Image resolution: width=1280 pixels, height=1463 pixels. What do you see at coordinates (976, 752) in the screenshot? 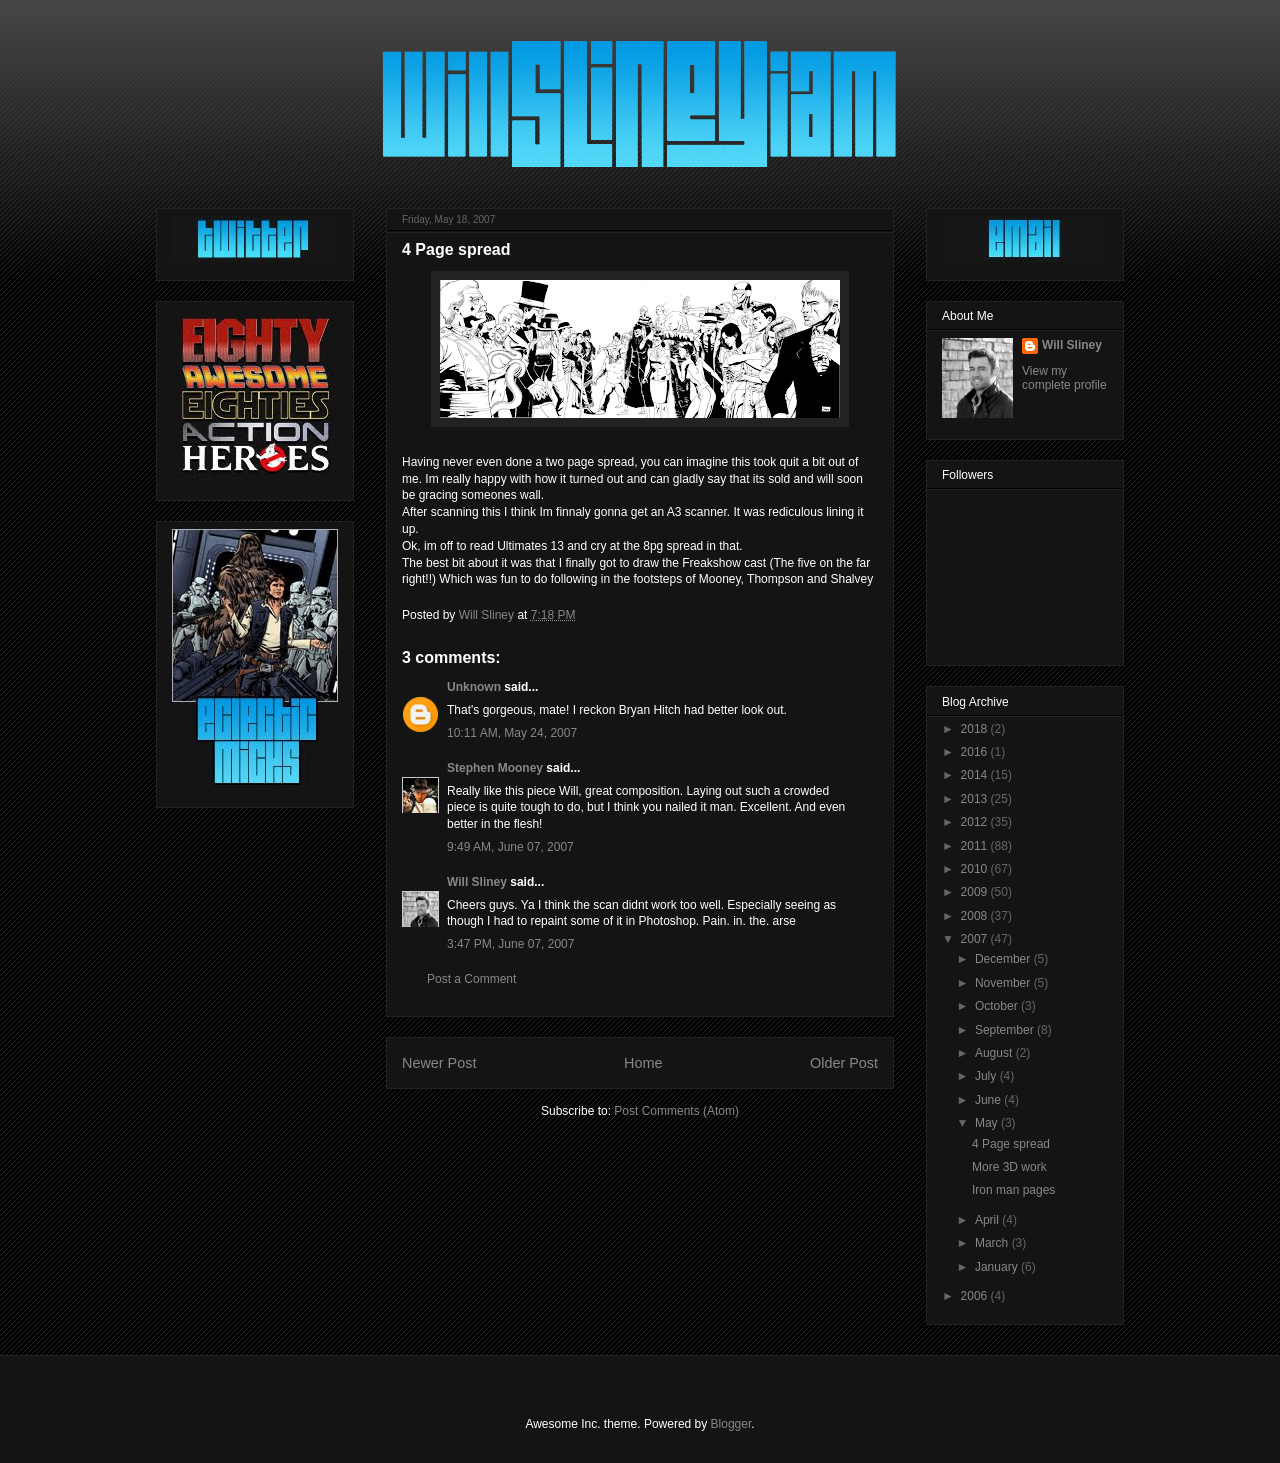
I see `2016` at bounding box center [976, 752].